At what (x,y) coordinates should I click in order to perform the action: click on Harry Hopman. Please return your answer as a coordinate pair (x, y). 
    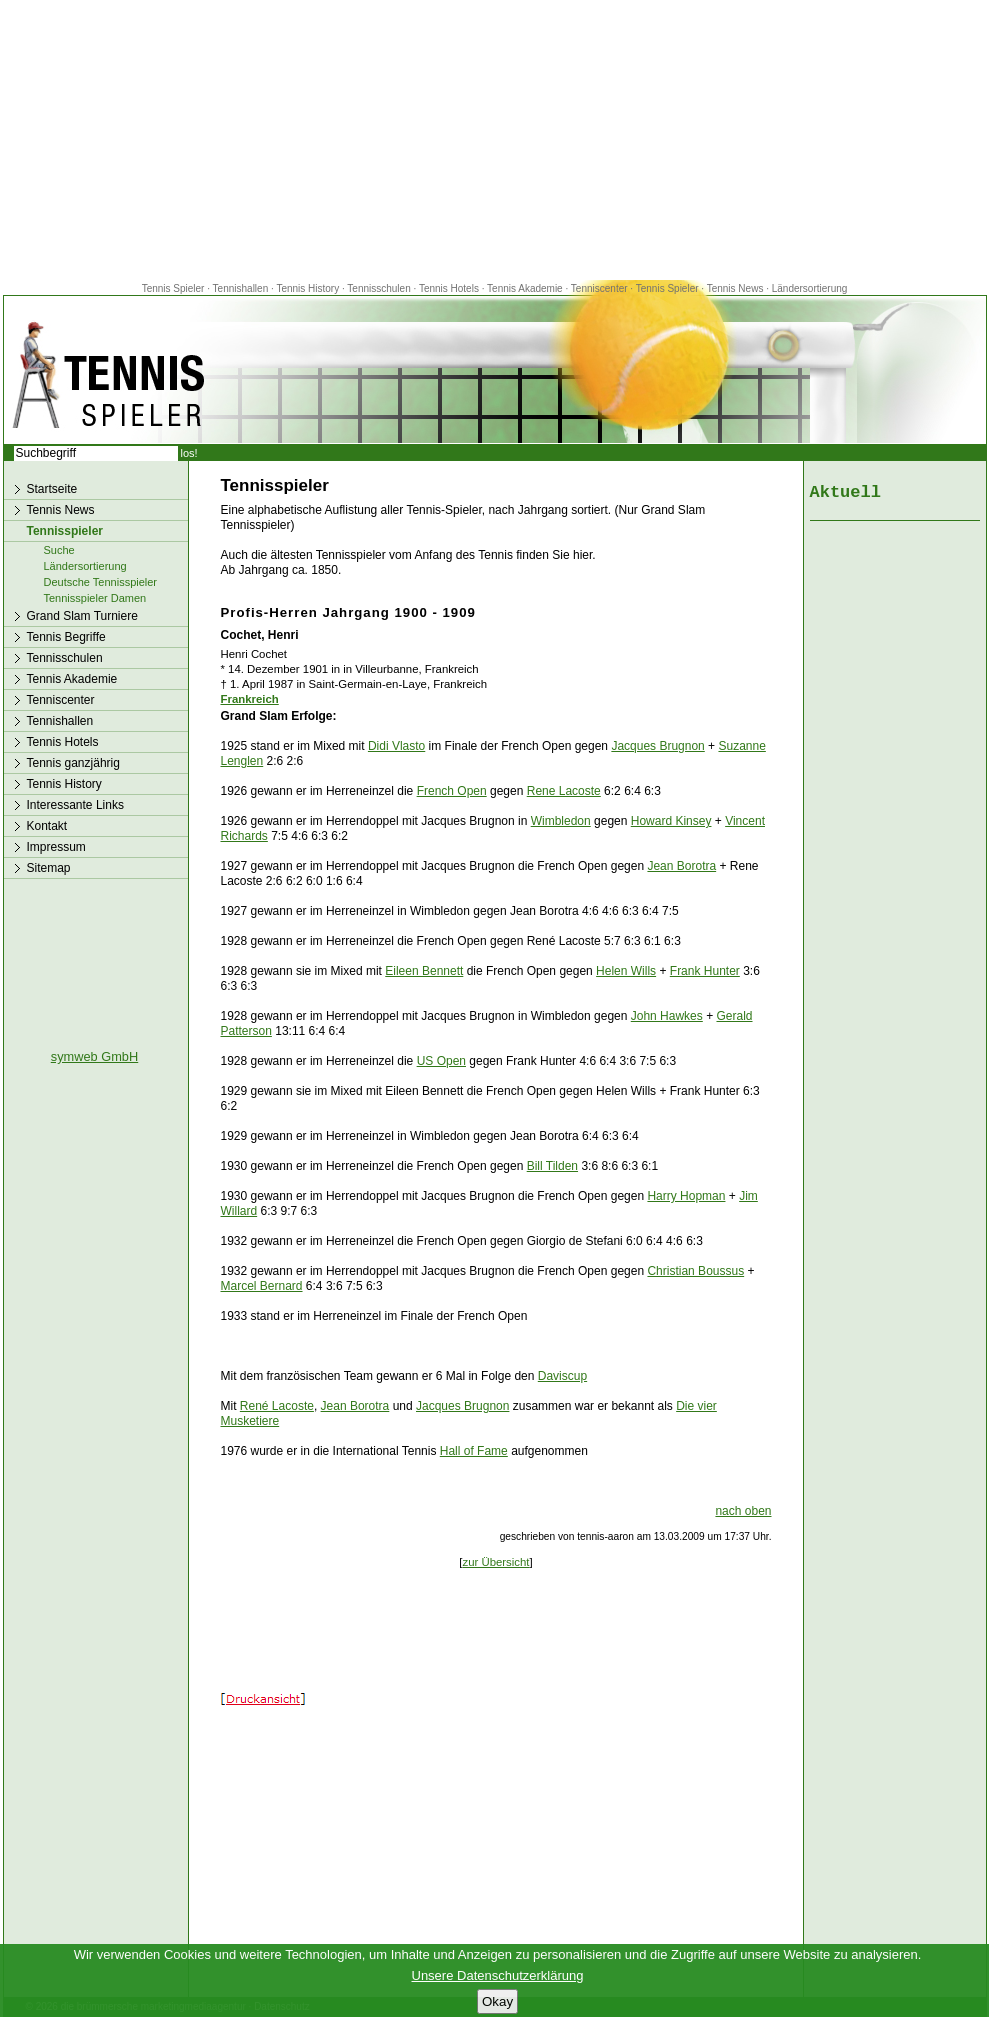
    Looking at the image, I should click on (686, 1196).